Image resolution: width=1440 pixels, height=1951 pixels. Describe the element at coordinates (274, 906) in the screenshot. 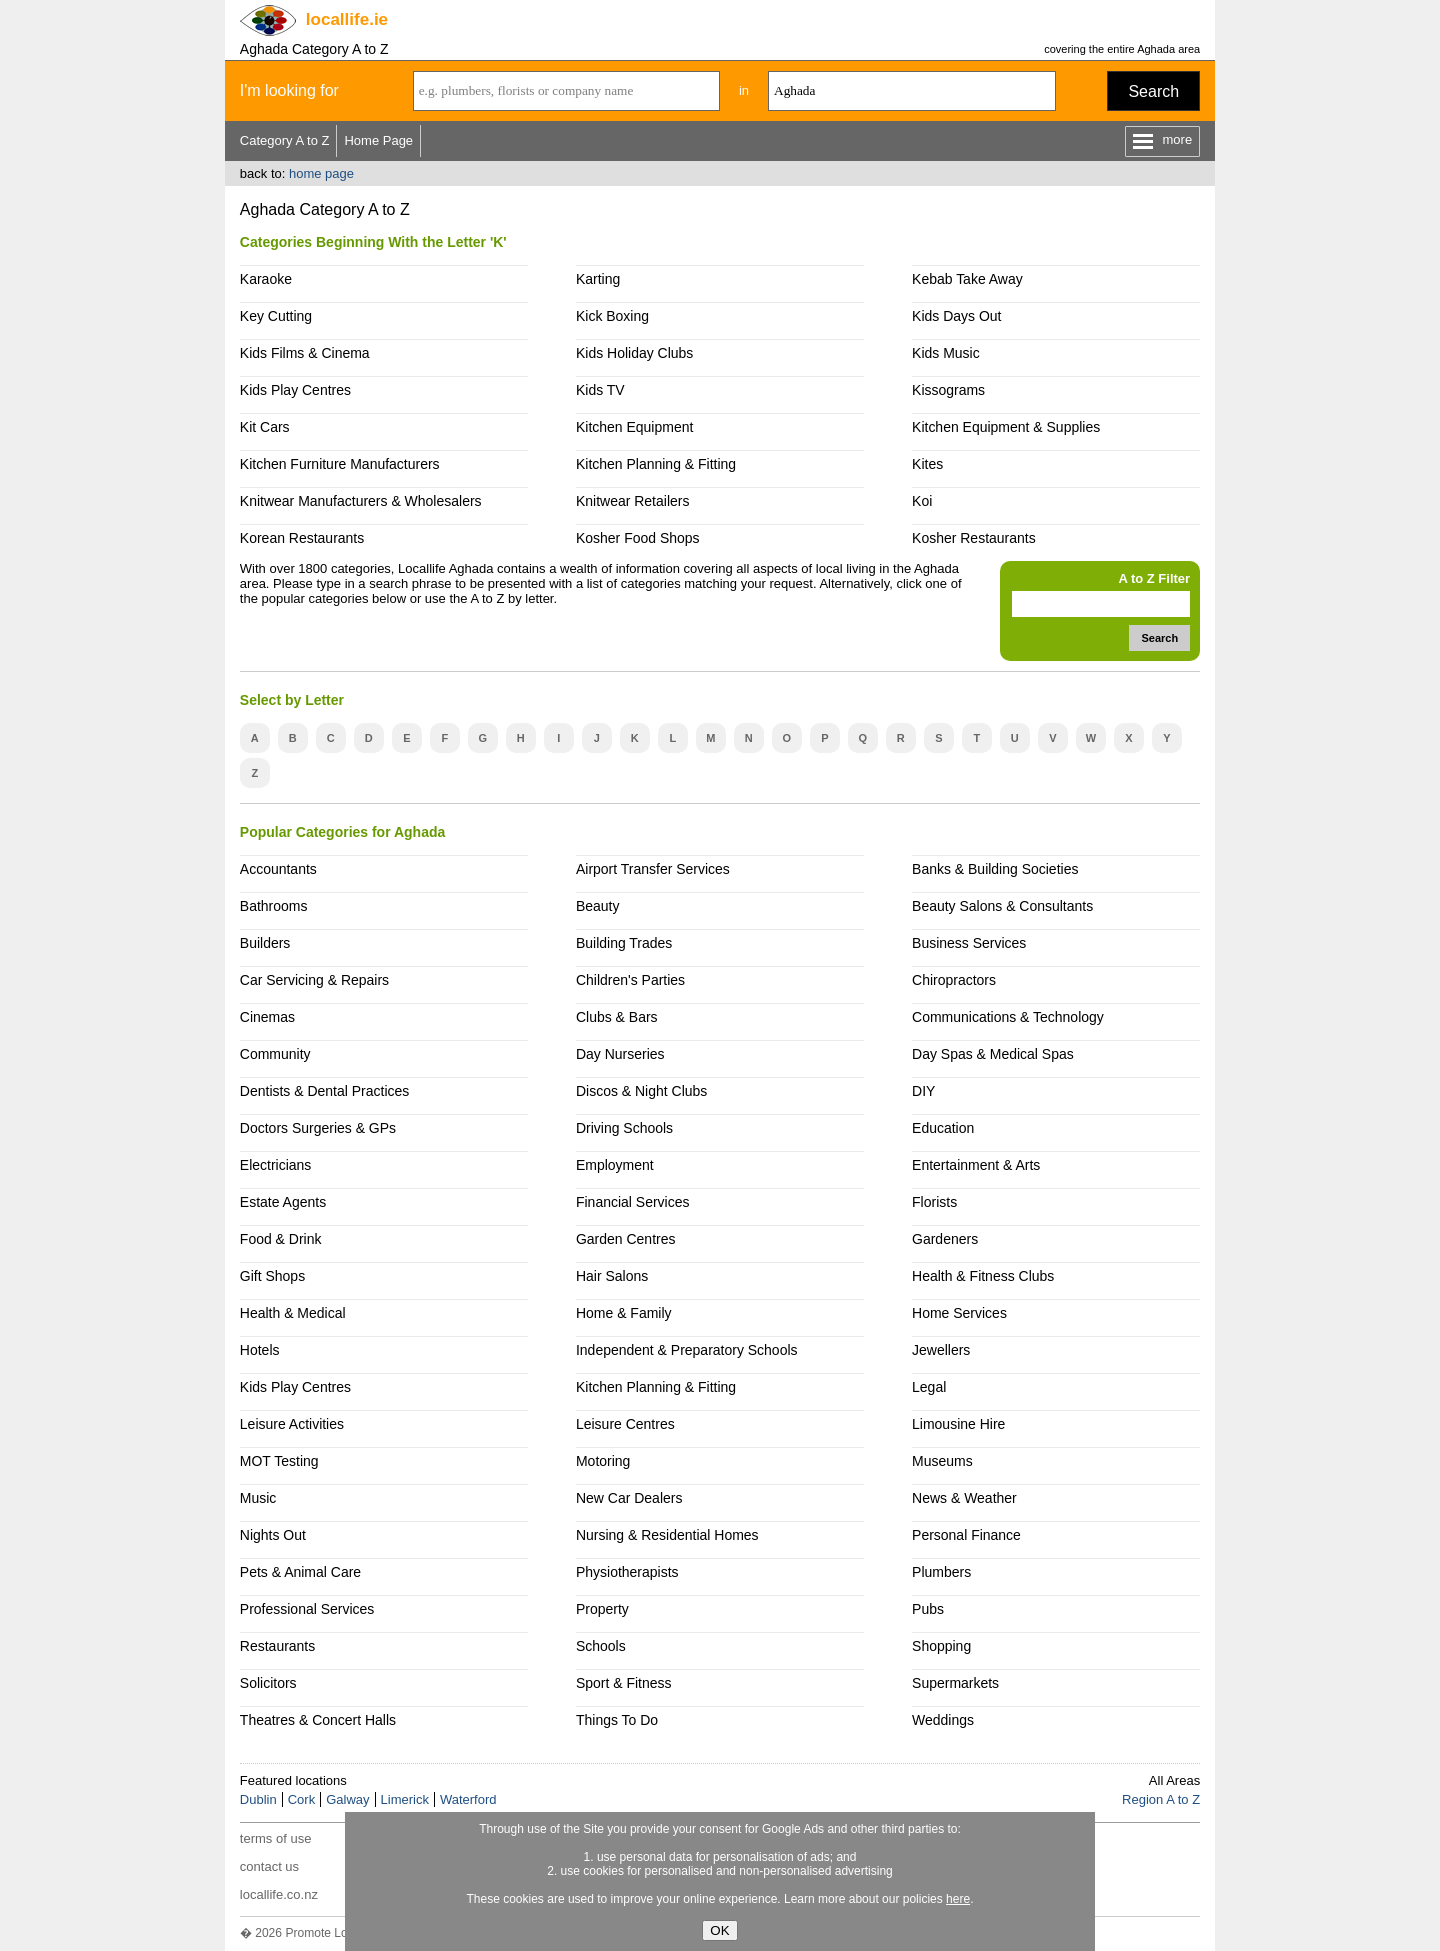

I see `Bathrooms` at that location.